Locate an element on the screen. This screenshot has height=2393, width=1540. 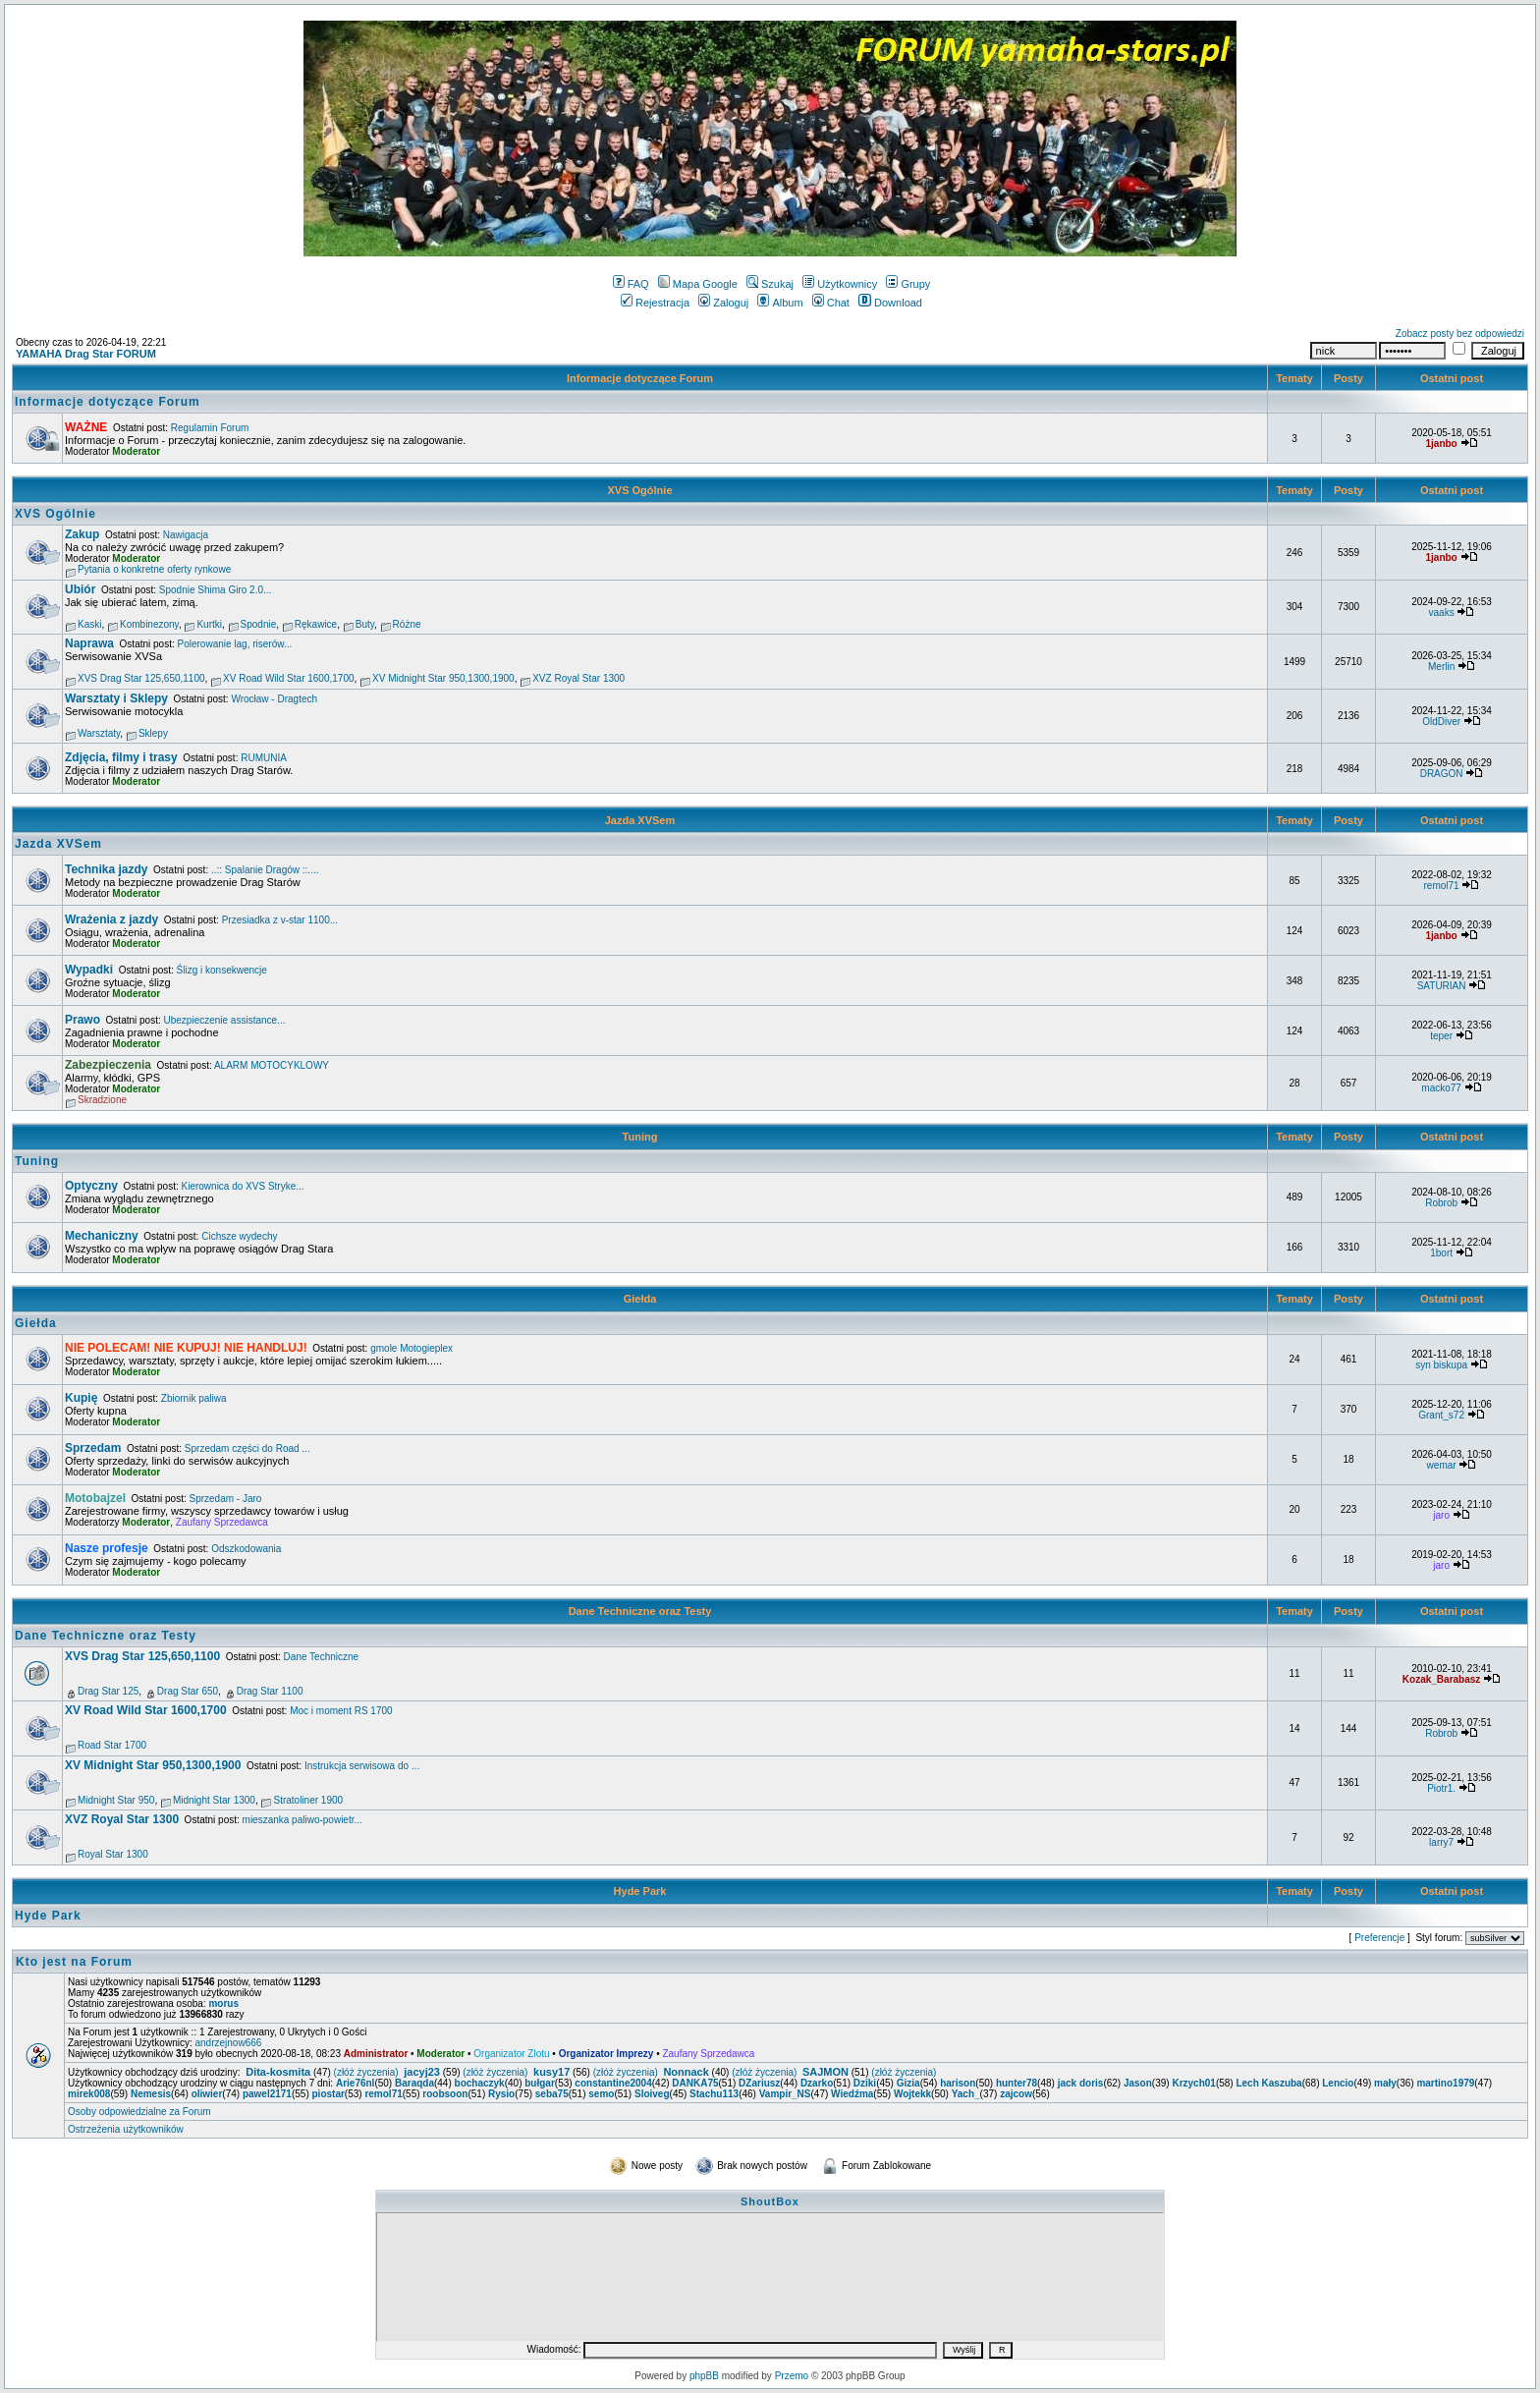
Spodnie is located at coordinates (259, 624).